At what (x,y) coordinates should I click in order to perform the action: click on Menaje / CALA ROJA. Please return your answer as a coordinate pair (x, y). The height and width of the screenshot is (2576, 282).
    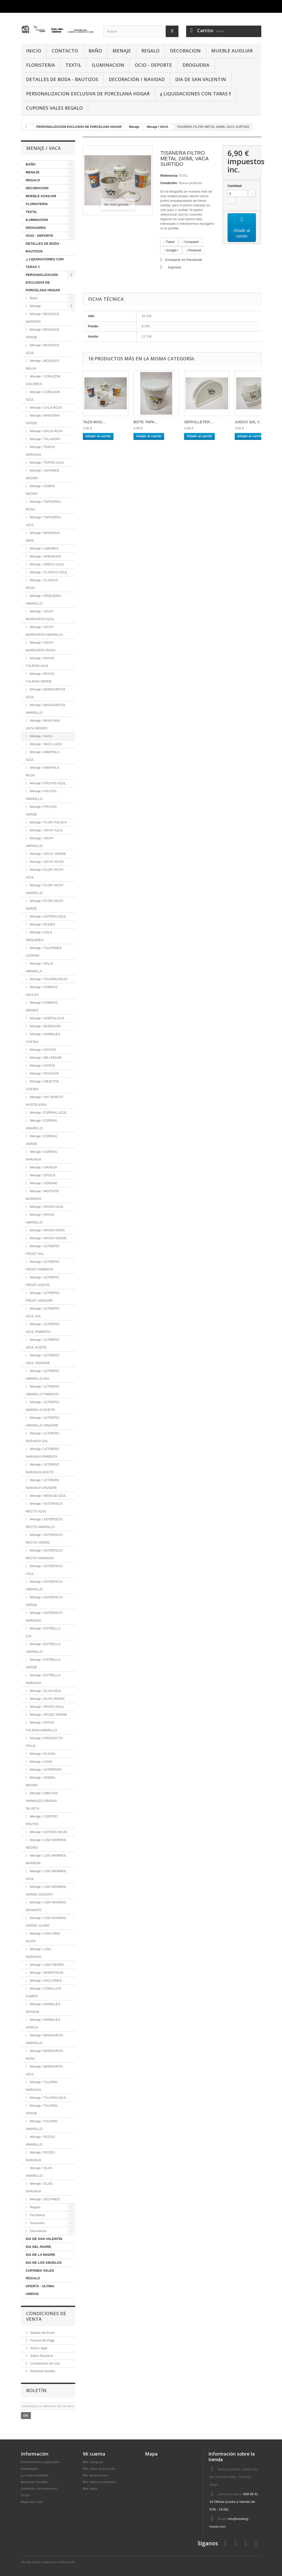
    Looking at the image, I should click on (45, 407).